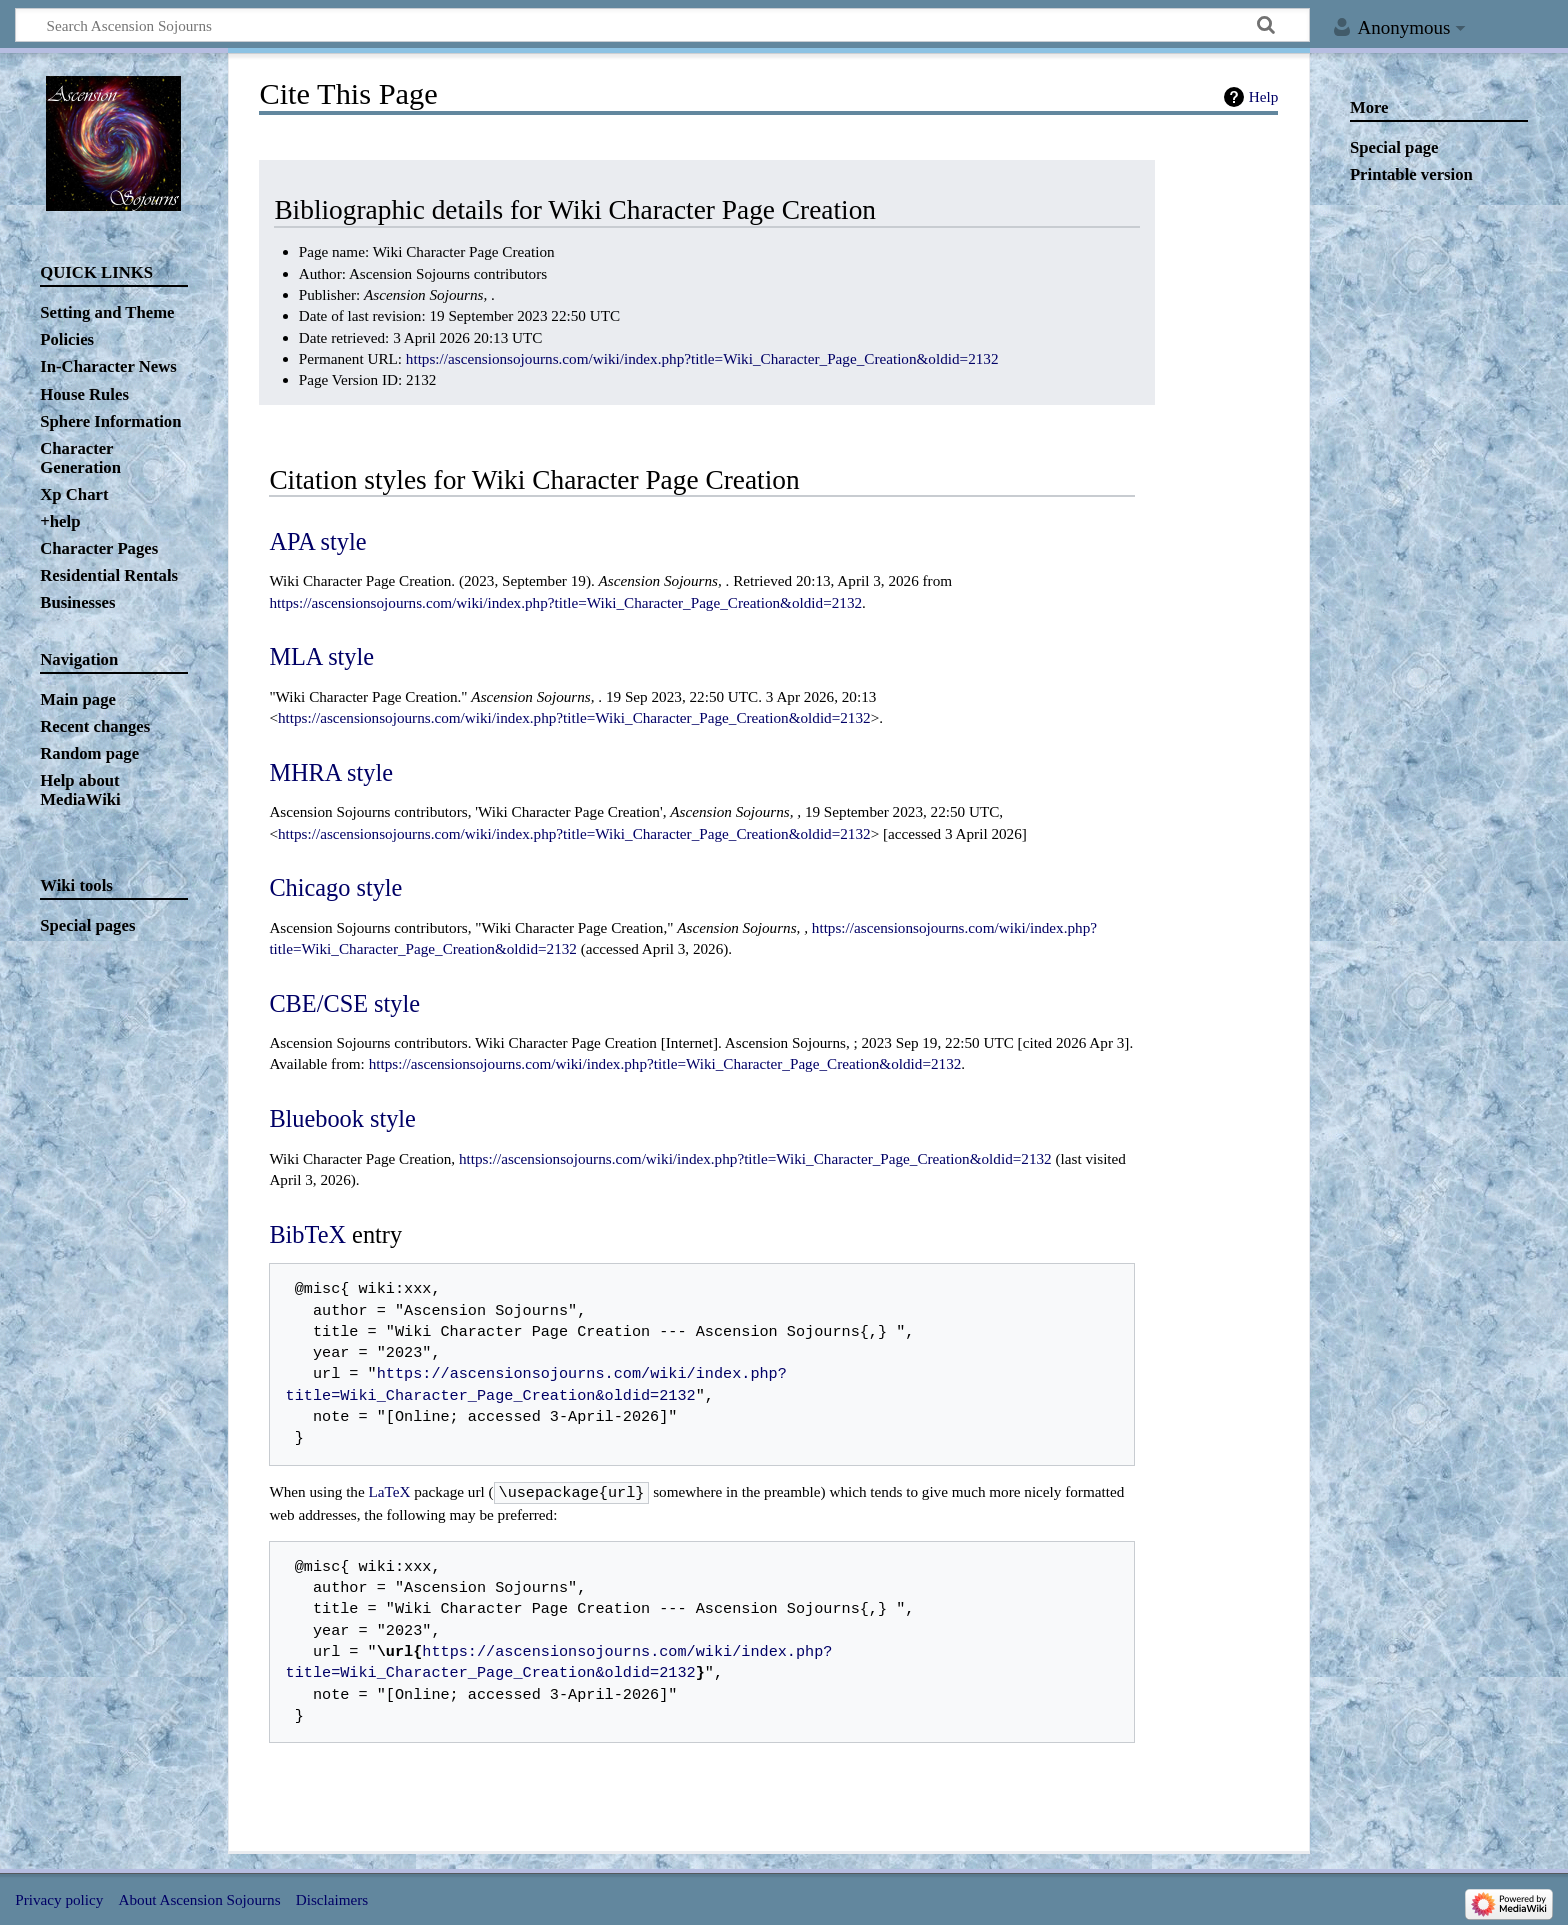  I want to click on BibTeX, so click(307, 1234).